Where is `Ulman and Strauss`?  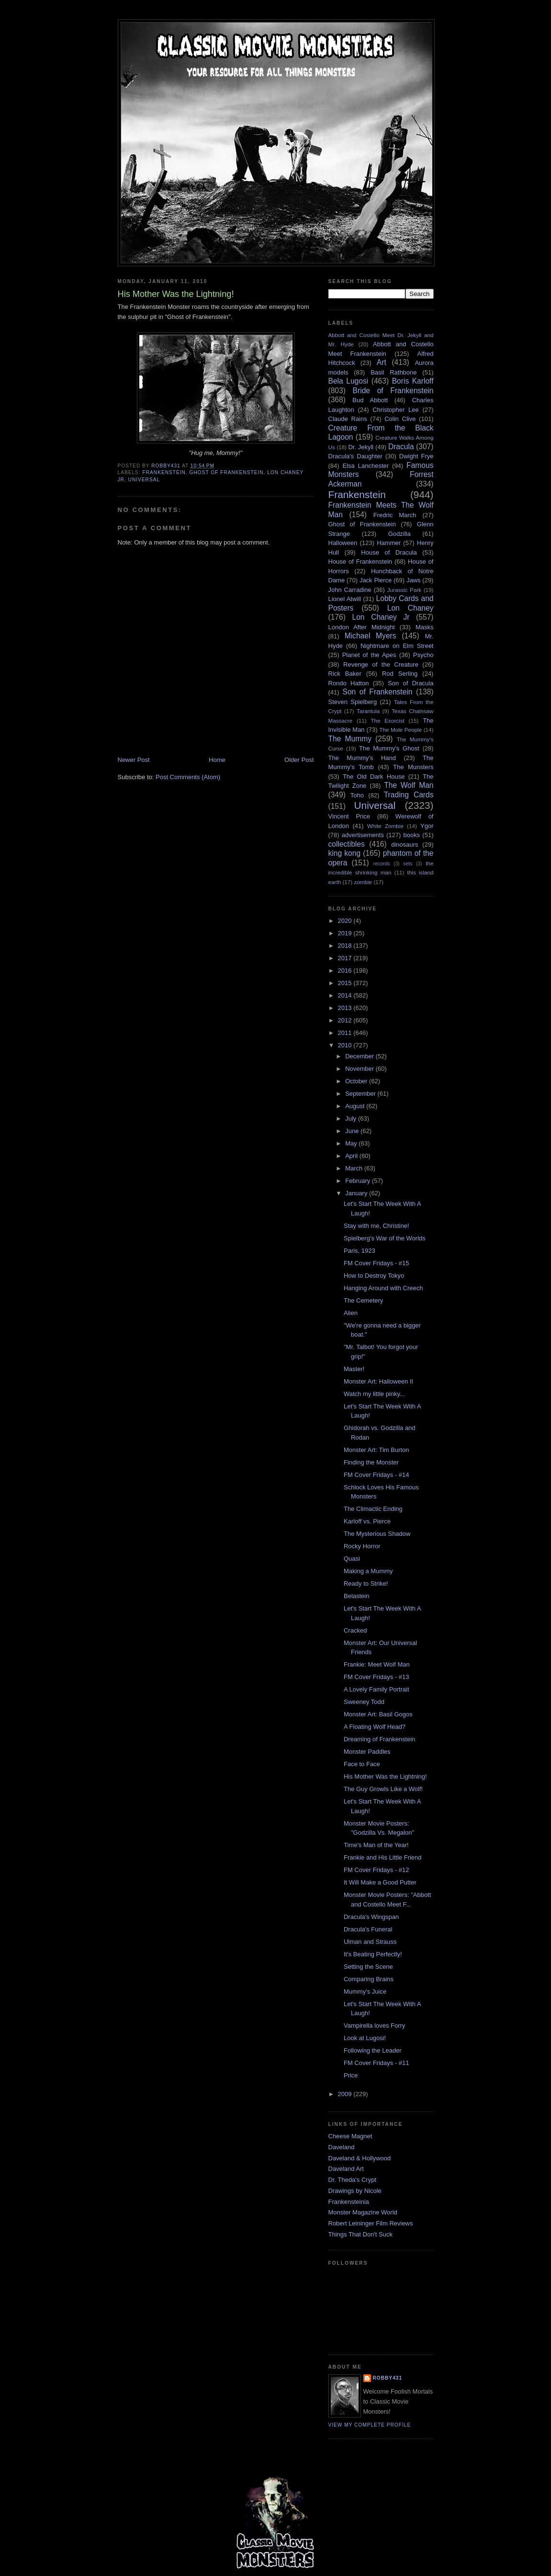 Ulman and Strauss is located at coordinates (370, 1941).